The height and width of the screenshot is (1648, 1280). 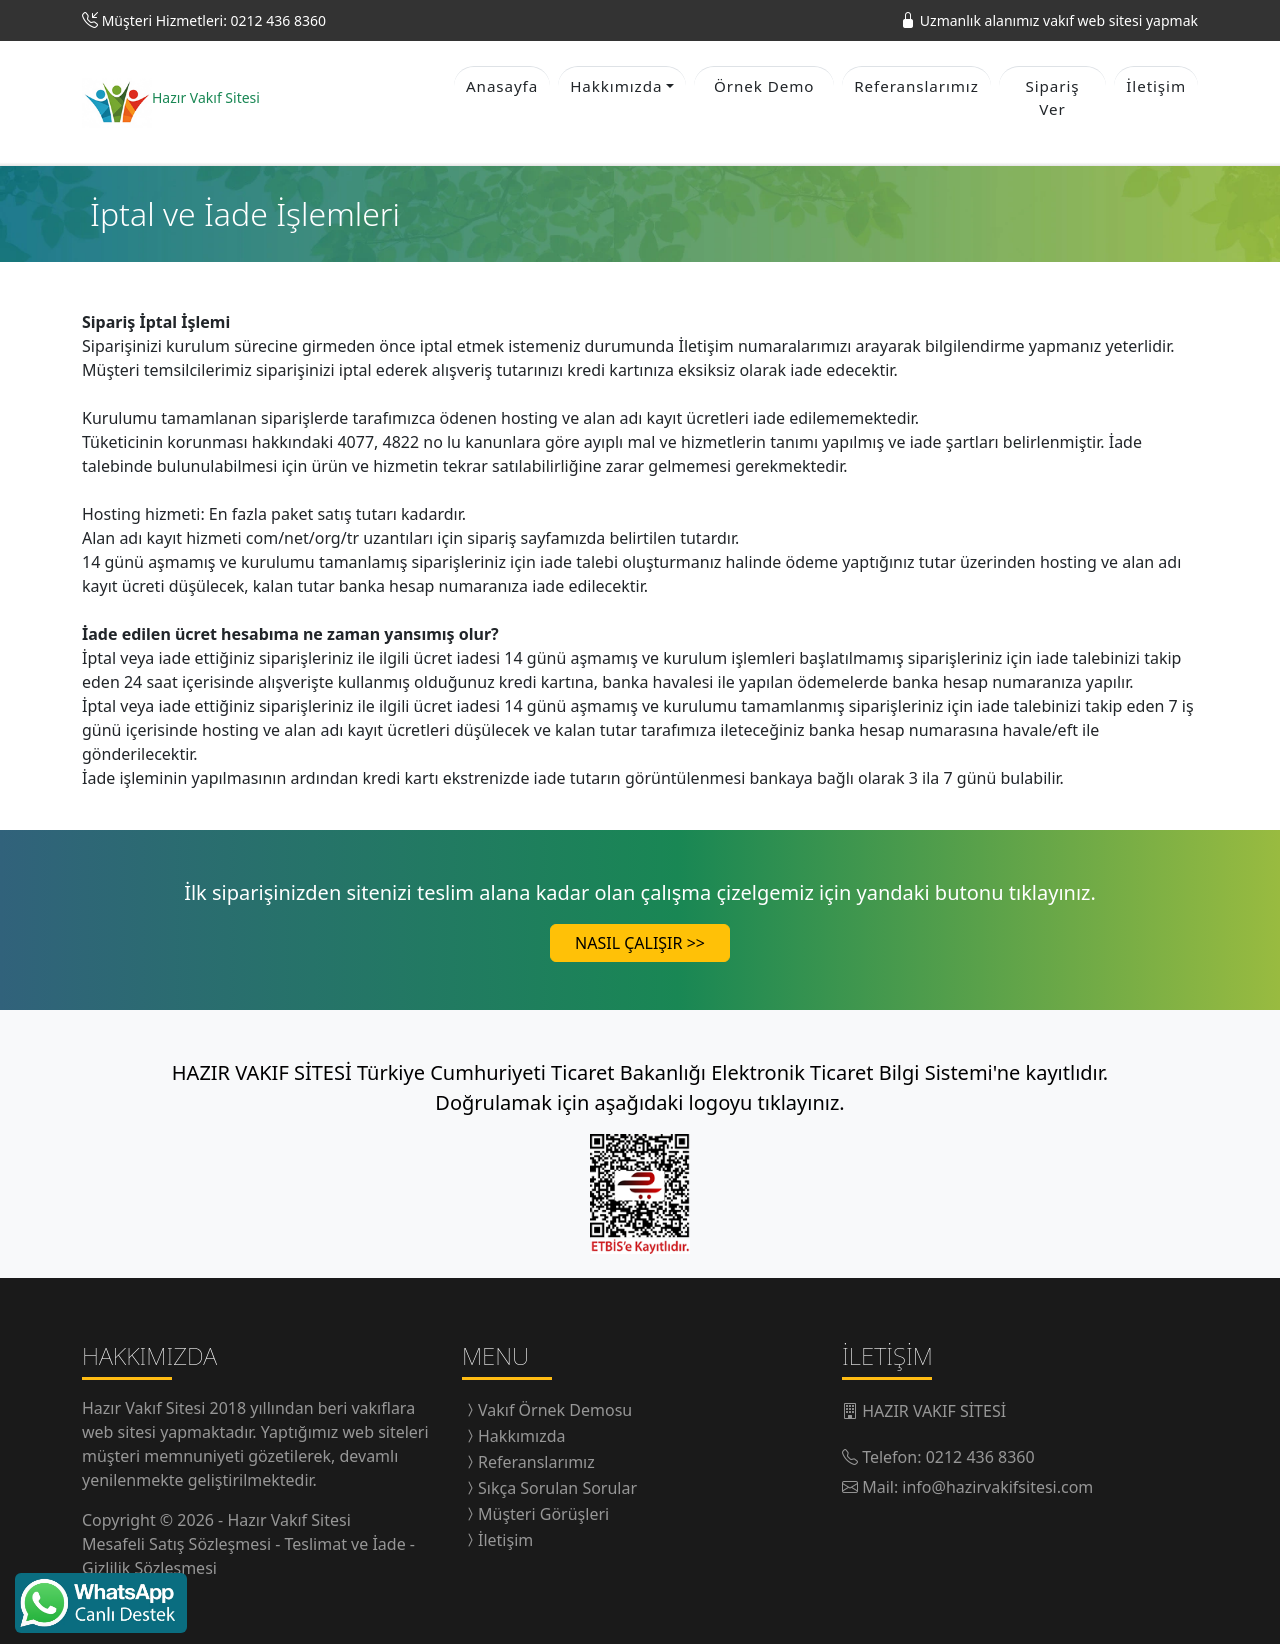 I want to click on Mesafeli Satış Sözleşmesi, so click(x=178, y=1548).